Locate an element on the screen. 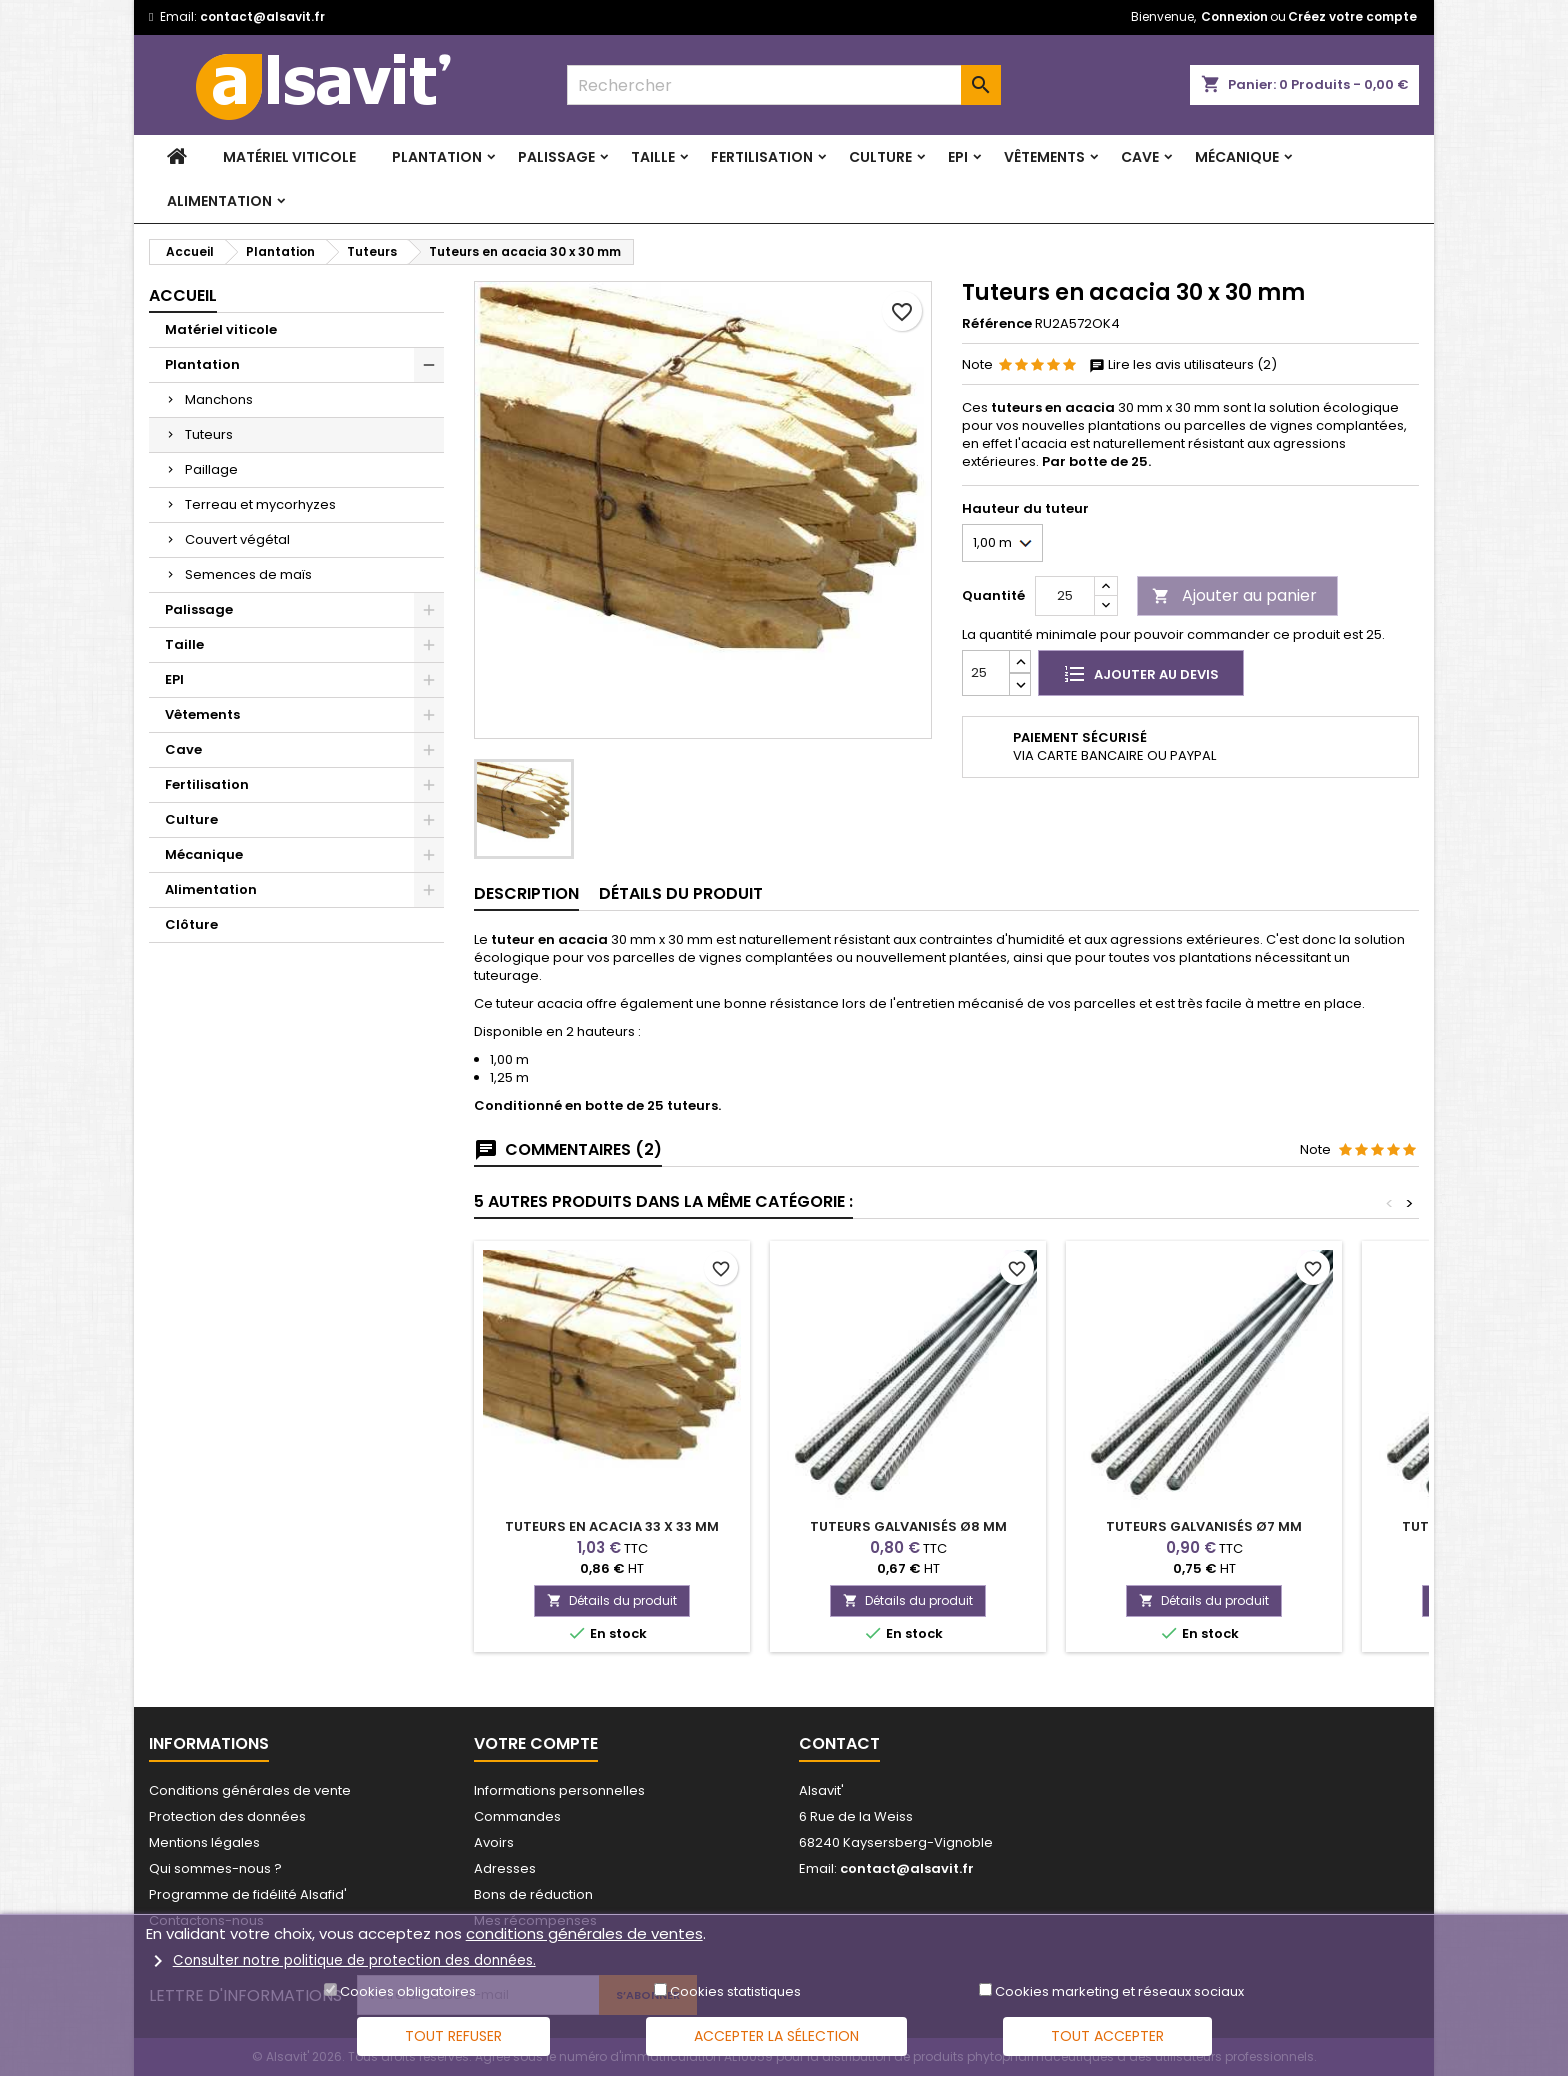 The height and width of the screenshot is (2076, 1568). Tout accepter is located at coordinates (1107, 2036).